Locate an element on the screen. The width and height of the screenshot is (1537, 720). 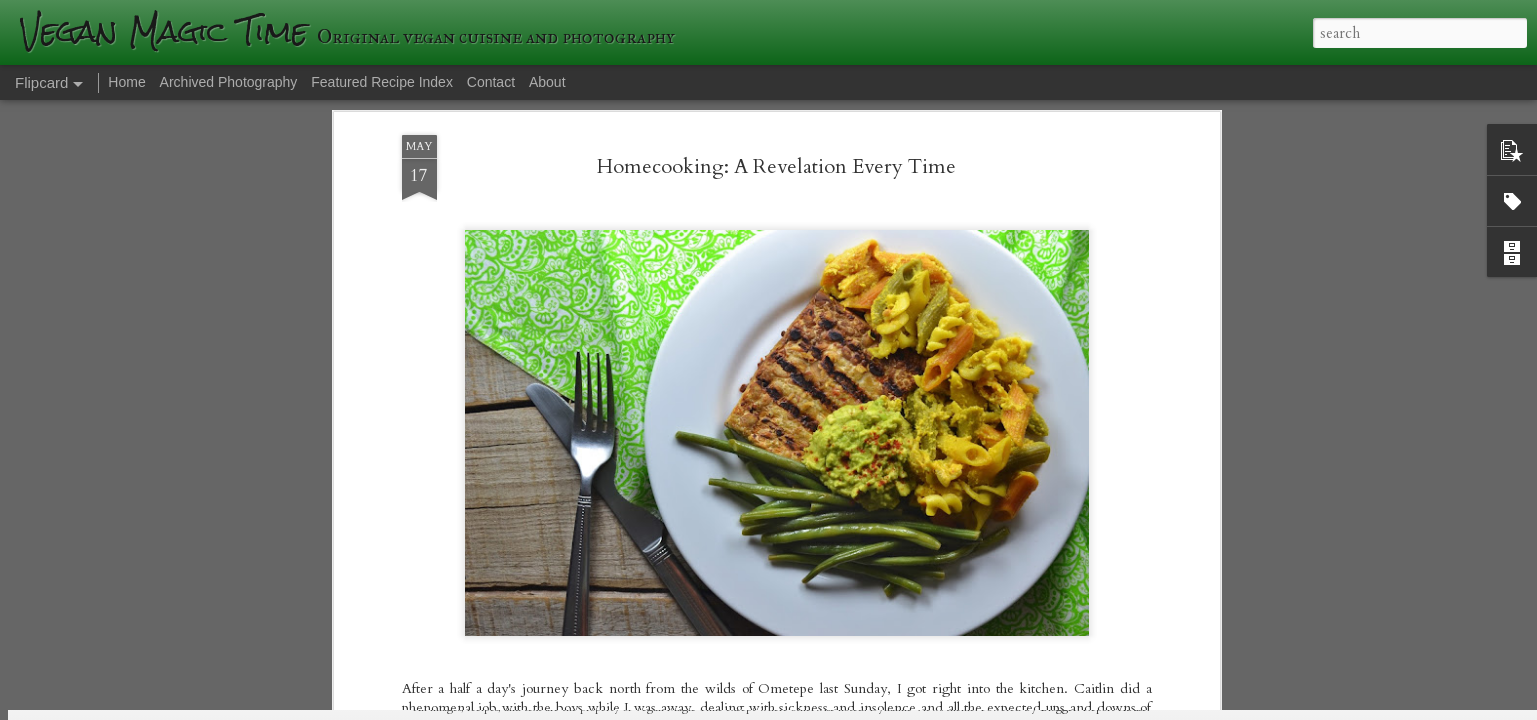
Report Abuse is located at coordinates (1115, 707).